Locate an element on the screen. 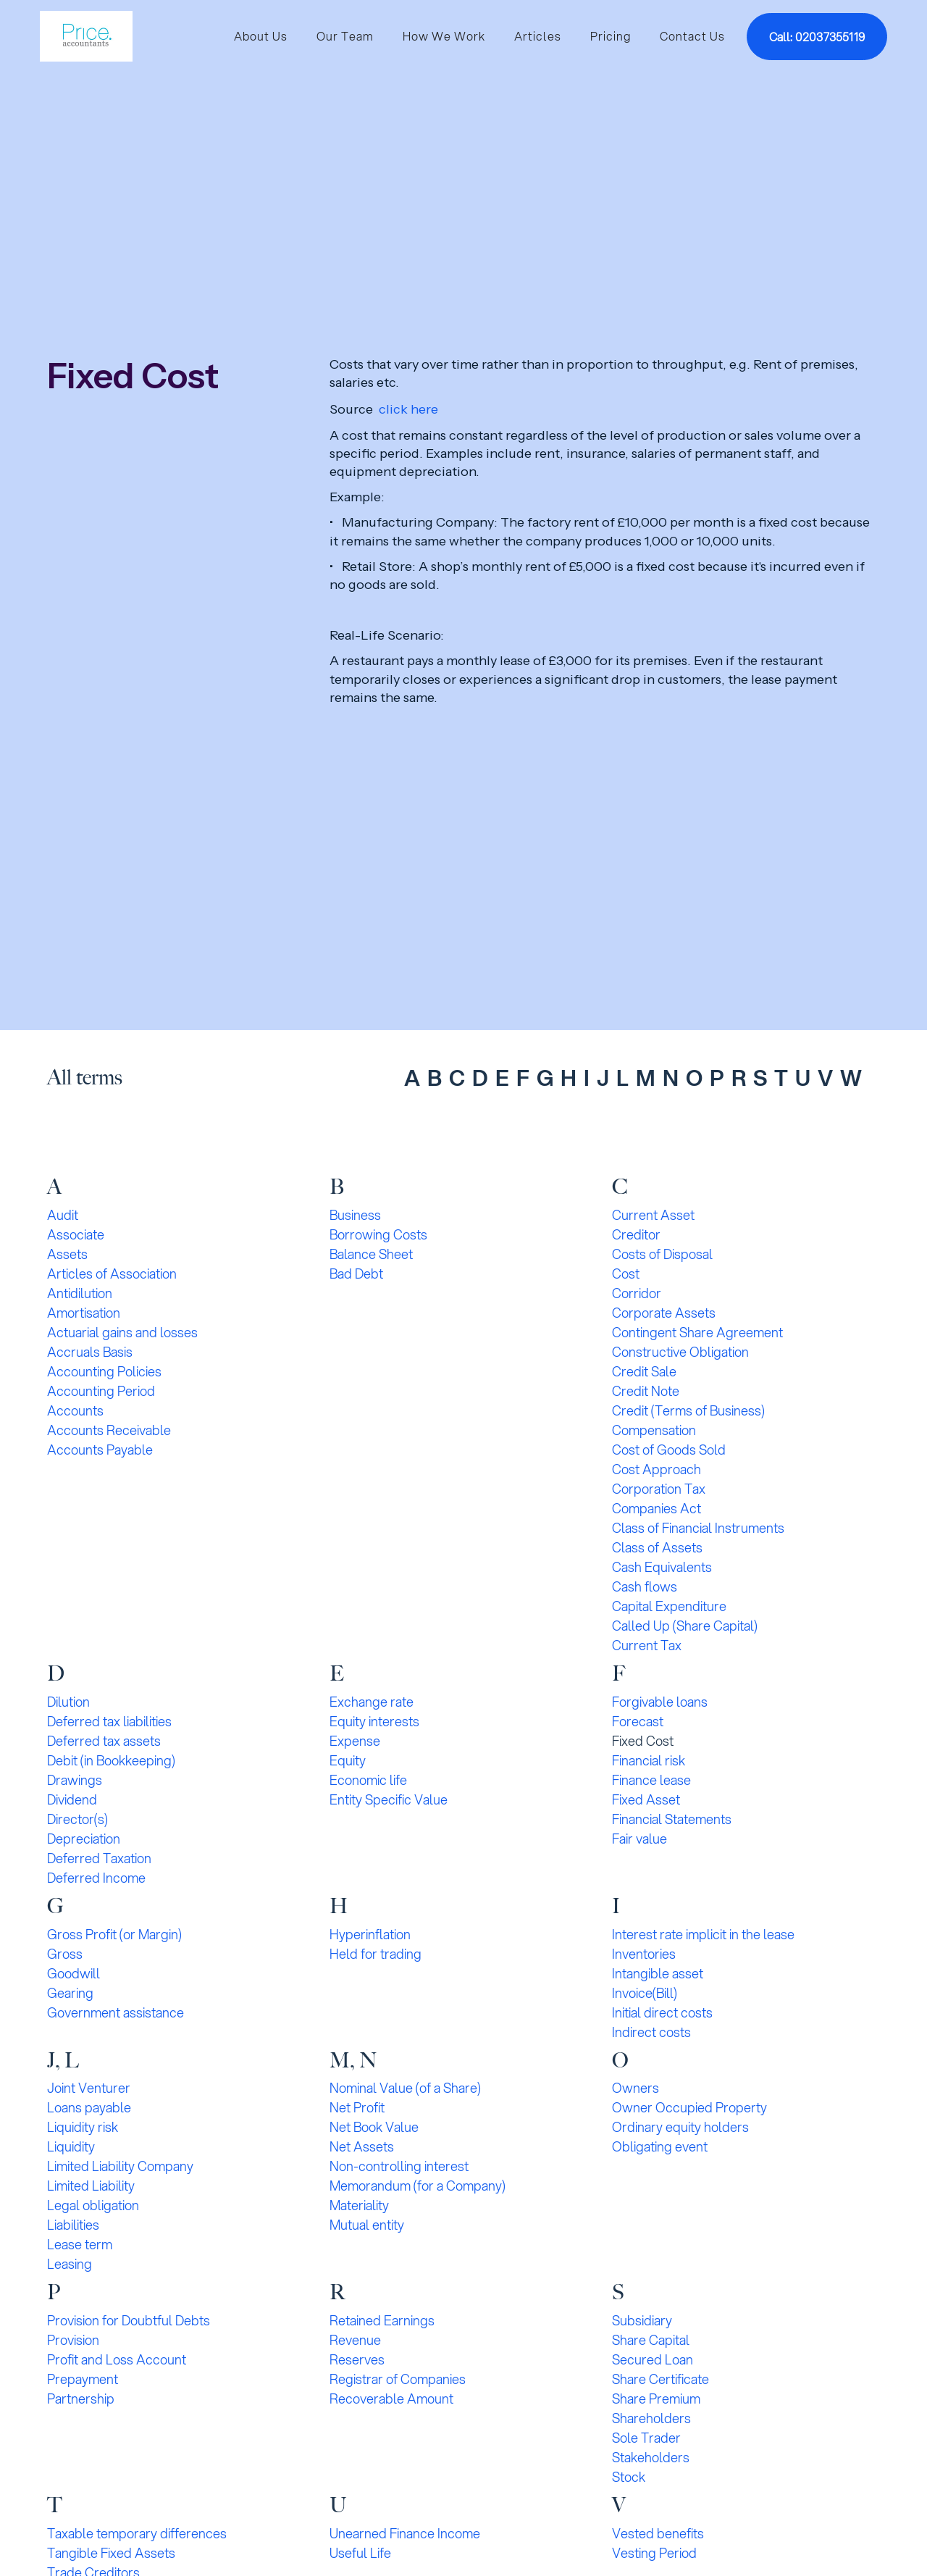 Image resolution: width=927 pixels, height=2576 pixels. Gearing is located at coordinates (70, 1992).